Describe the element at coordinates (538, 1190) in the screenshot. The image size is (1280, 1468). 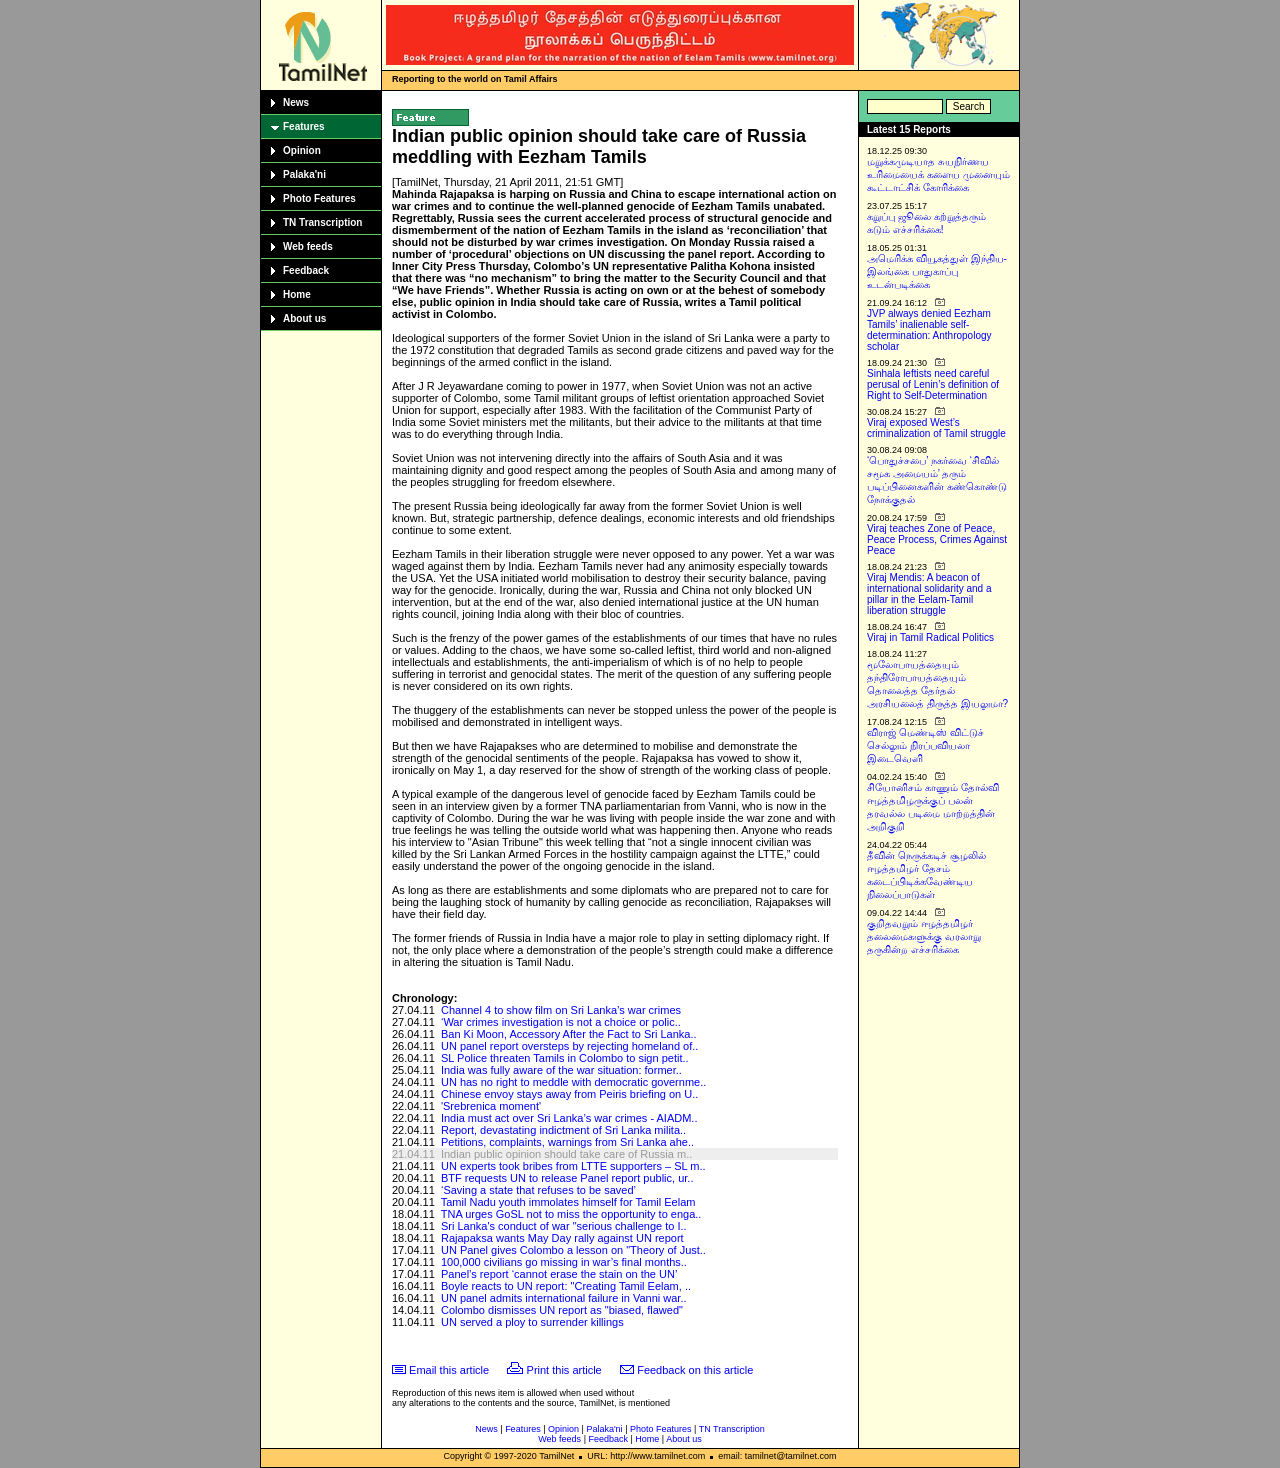
I see `‘Saving a state that refuses to be saved’` at that location.